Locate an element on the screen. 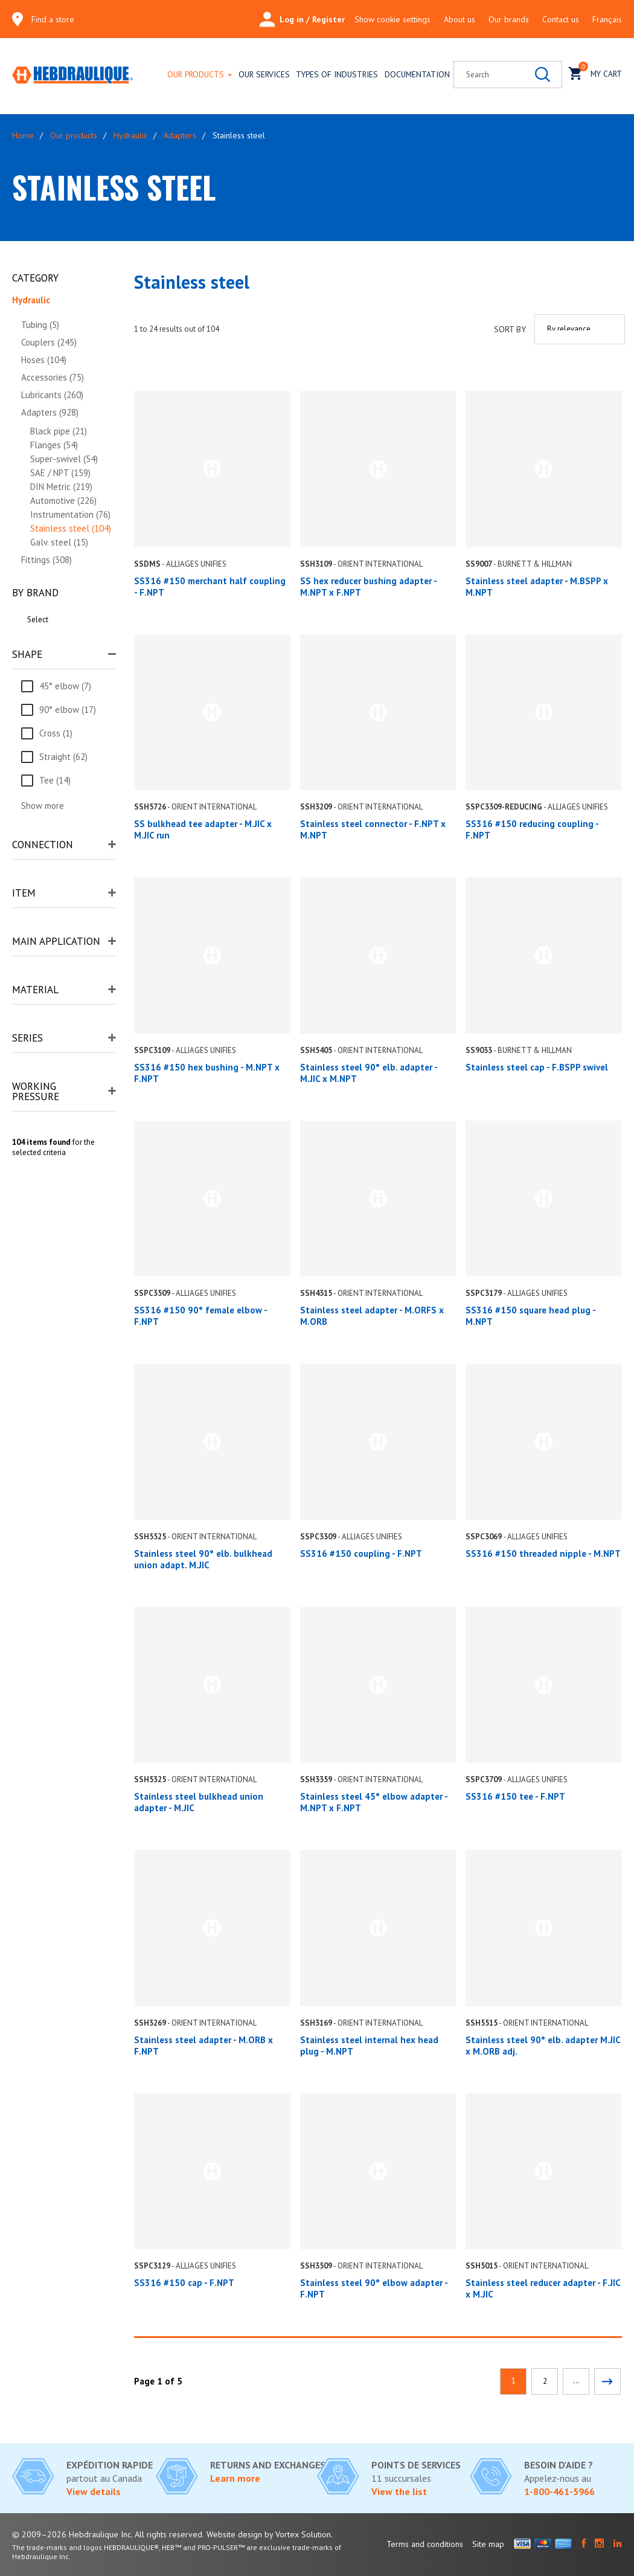  Adapters is located at coordinates (180, 135).